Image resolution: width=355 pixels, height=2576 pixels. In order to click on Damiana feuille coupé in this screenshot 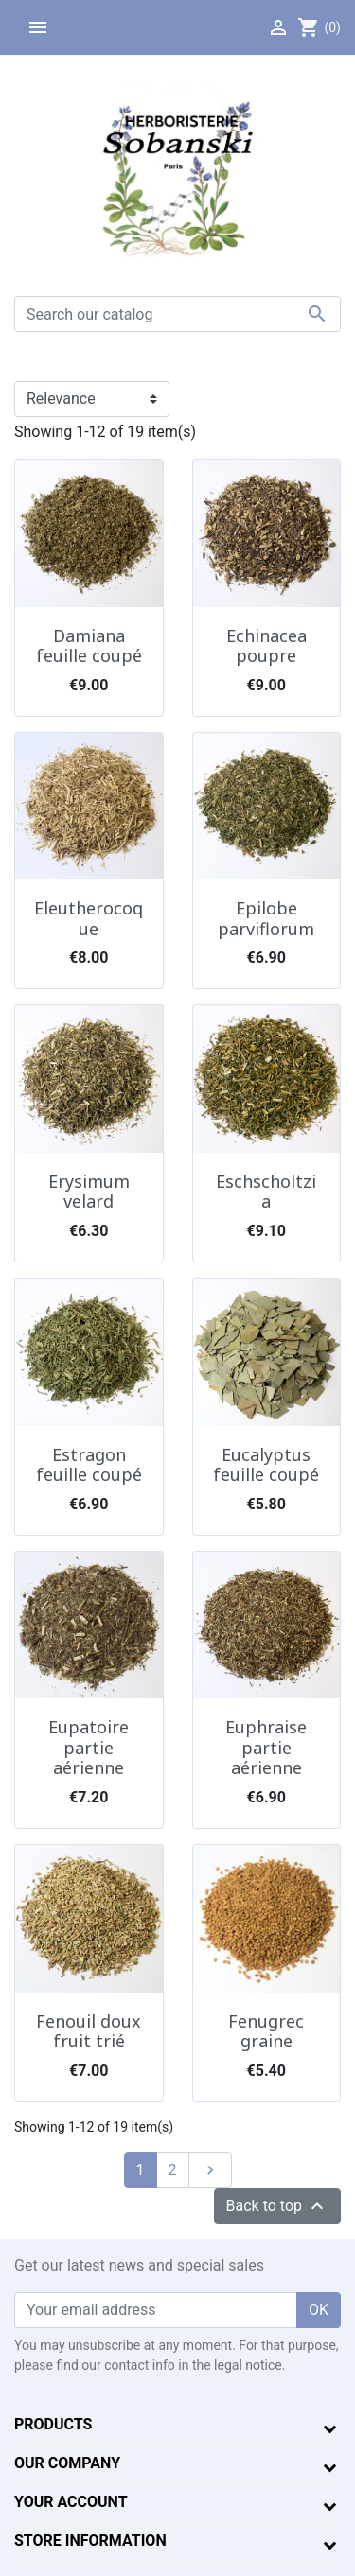, I will do `click(89, 646)`.